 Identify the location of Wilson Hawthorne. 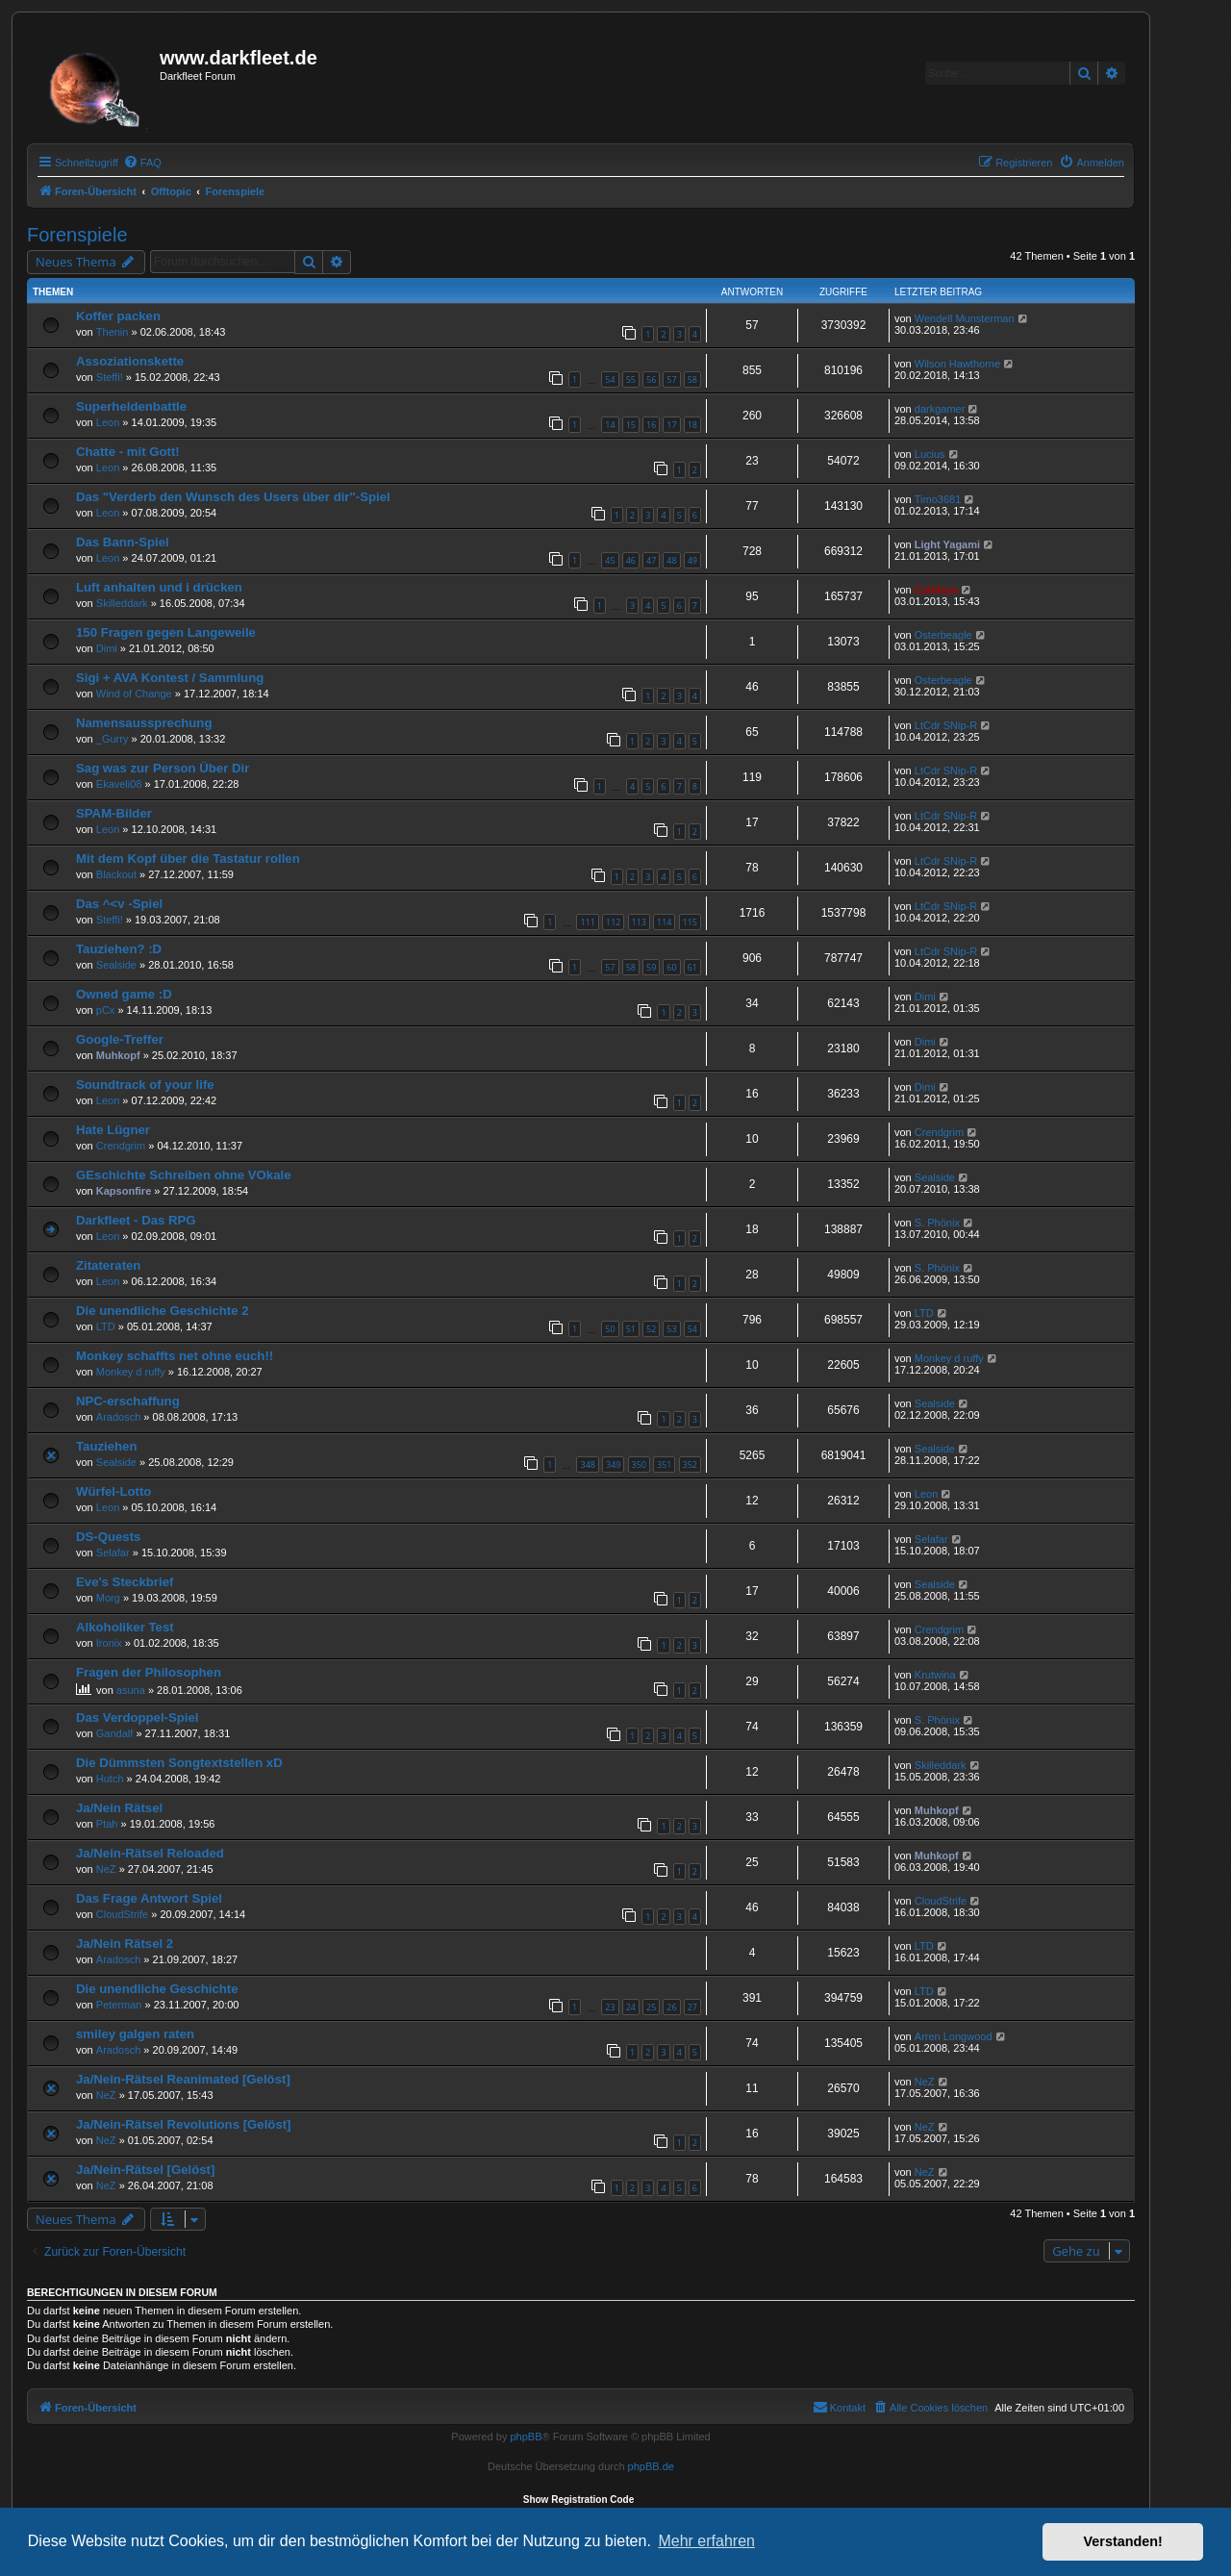
(957, 363).